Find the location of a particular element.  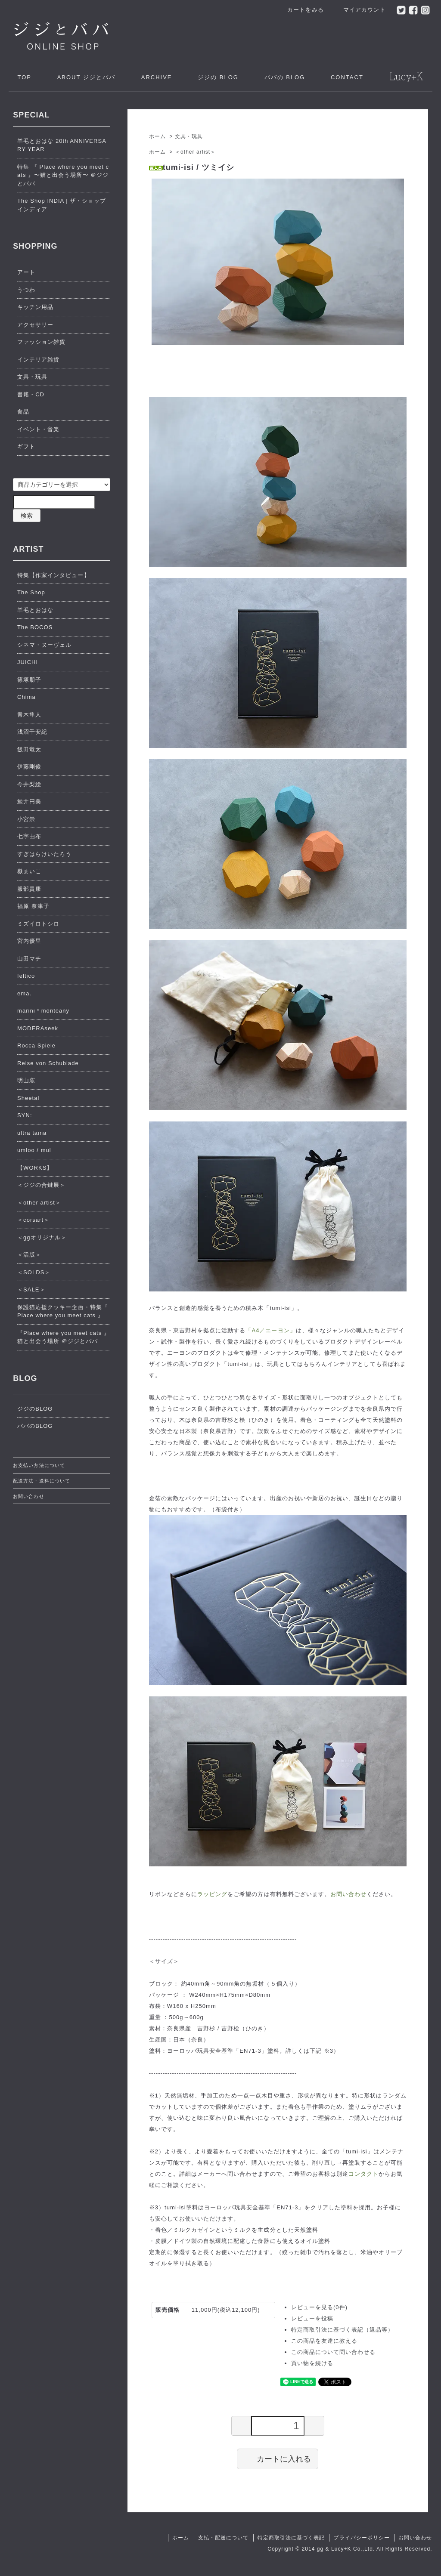

特集 『 Place where you meet cats 』〜猫と出会う場所〜 ＠ジジとババ is located at coordinates (63, 175).